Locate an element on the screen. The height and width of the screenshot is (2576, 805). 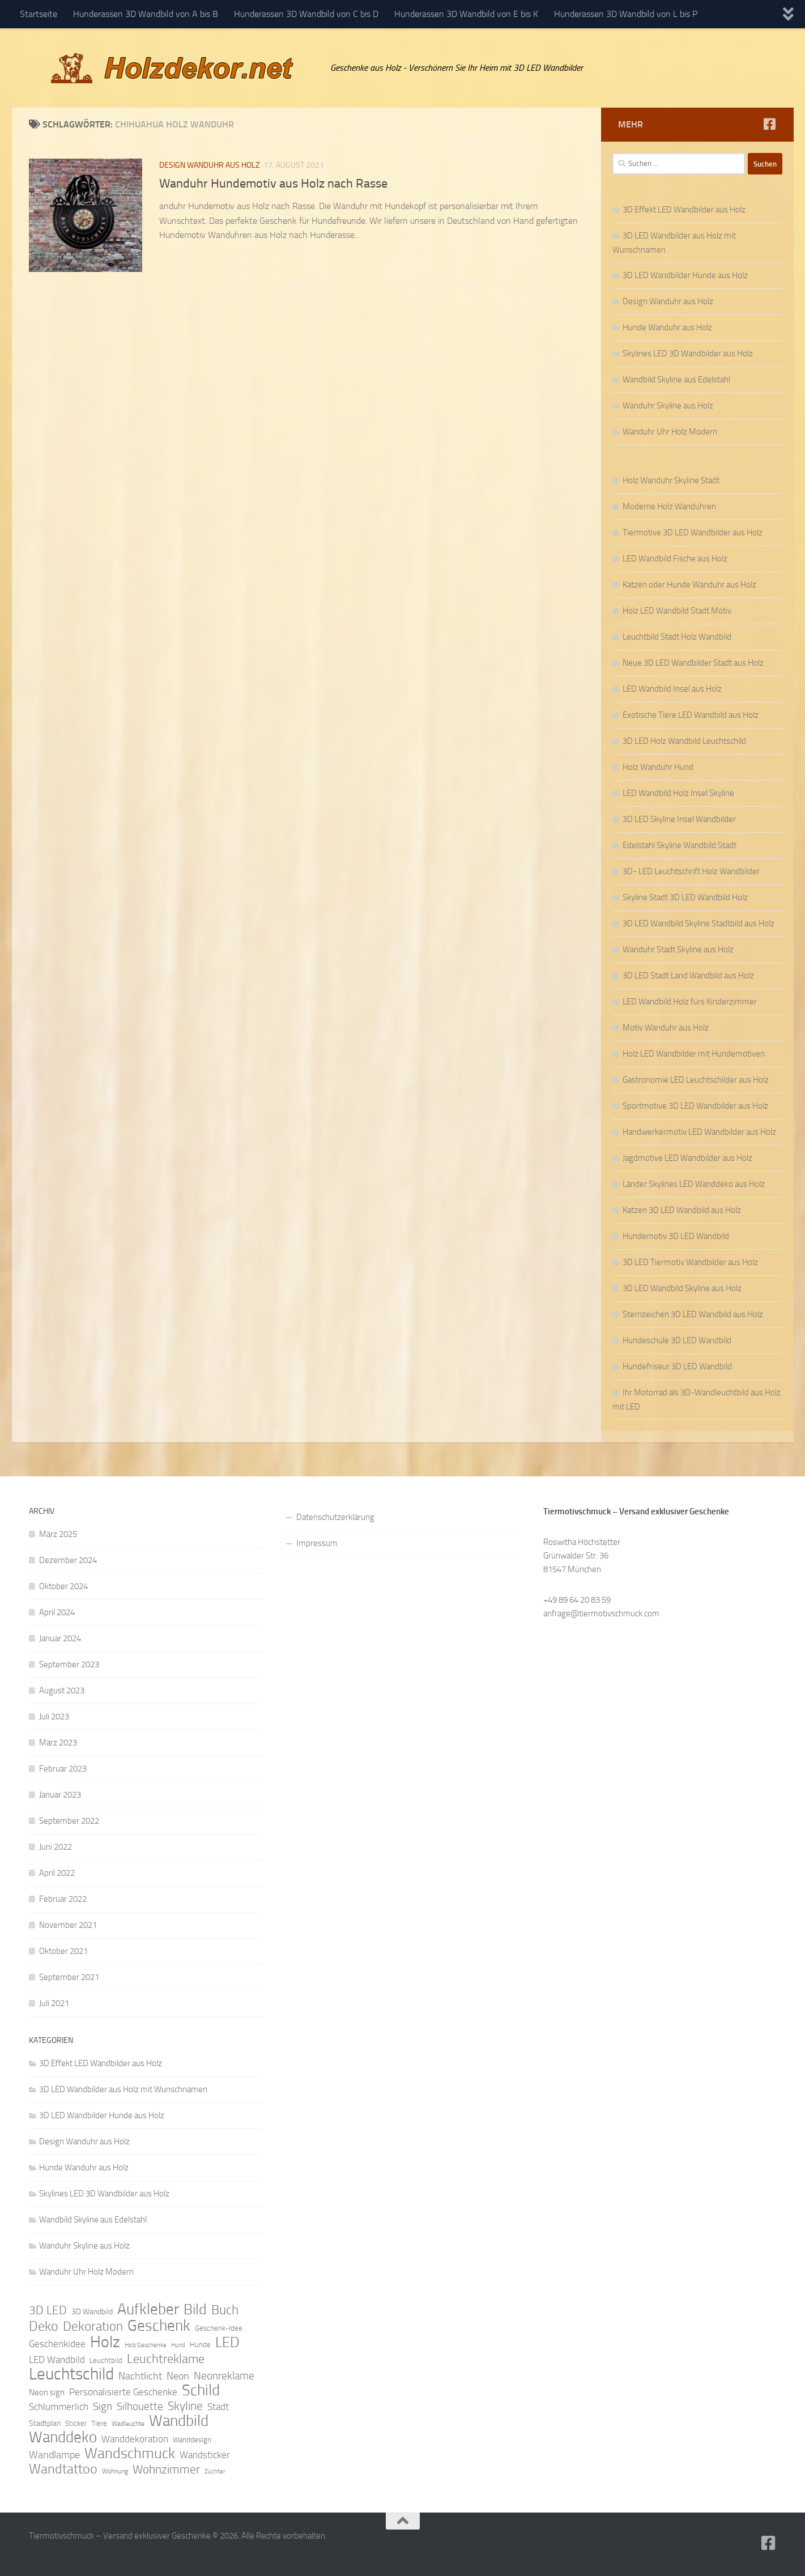
Edelstahl Skyline Wandbild Stadt is located at coordinates (679, 845).